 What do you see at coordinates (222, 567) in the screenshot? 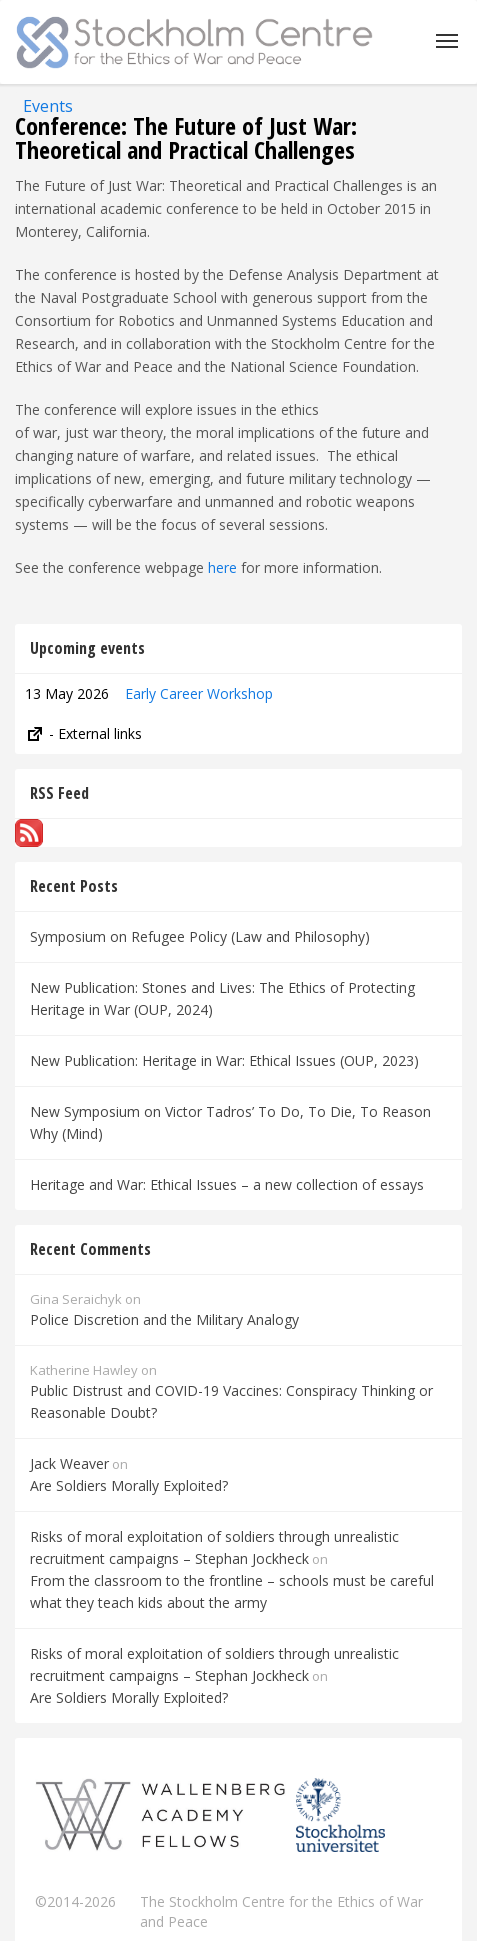
I see `here` at bounding box center [222, 567].